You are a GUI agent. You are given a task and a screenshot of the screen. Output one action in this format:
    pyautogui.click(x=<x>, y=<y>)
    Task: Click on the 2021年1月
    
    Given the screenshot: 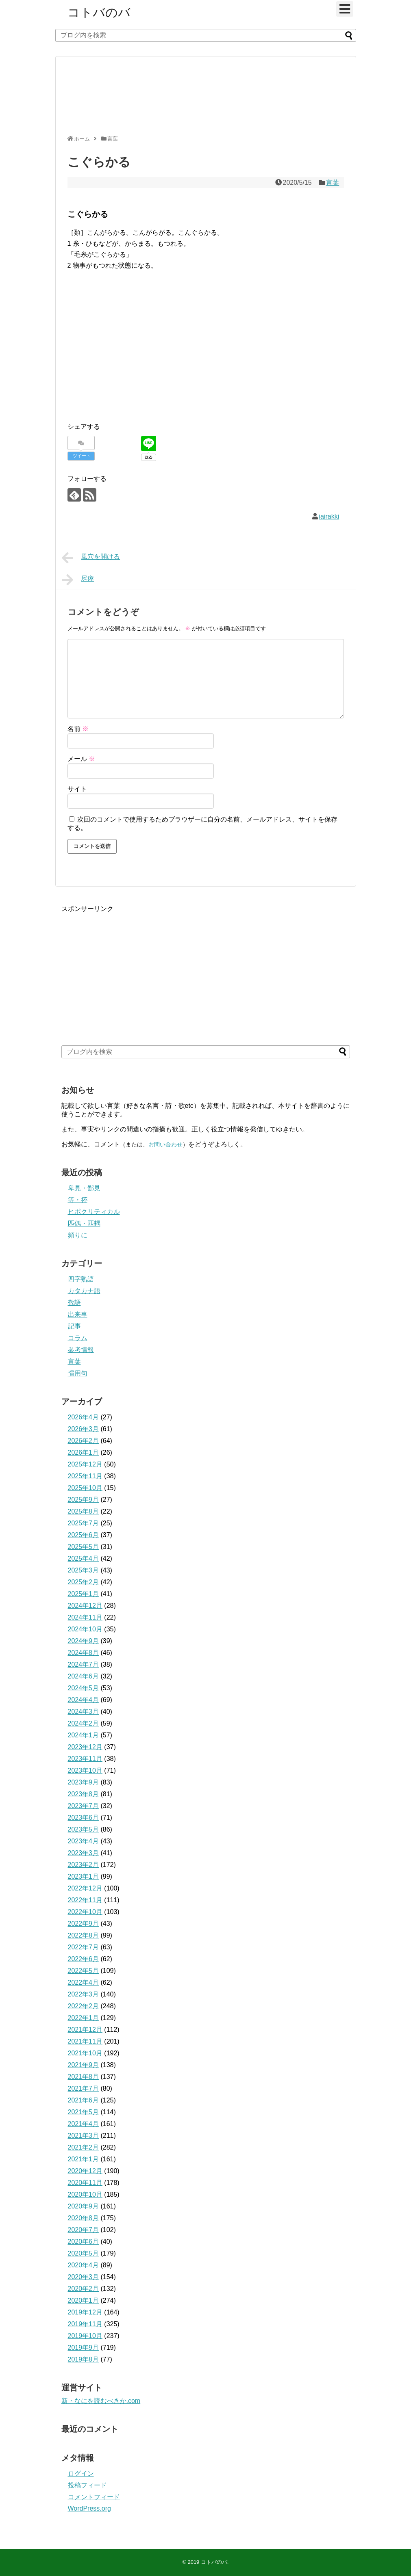 What is the action you would take?
    pyautogui.click(x=83, y=2159)
    